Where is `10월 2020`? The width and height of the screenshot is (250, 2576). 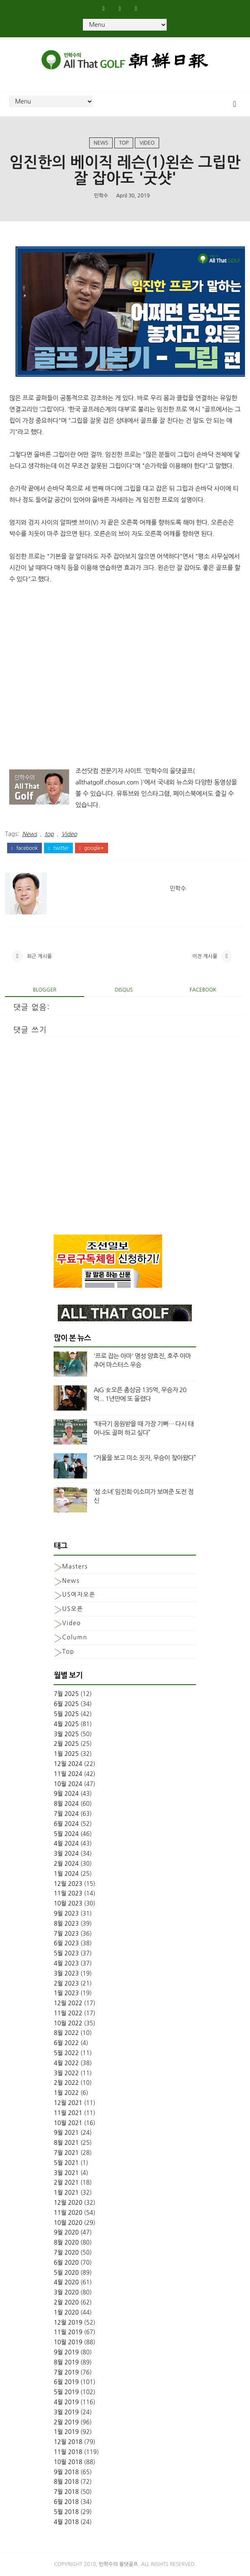 10월 2020 is located at coordinates (68, 2223).